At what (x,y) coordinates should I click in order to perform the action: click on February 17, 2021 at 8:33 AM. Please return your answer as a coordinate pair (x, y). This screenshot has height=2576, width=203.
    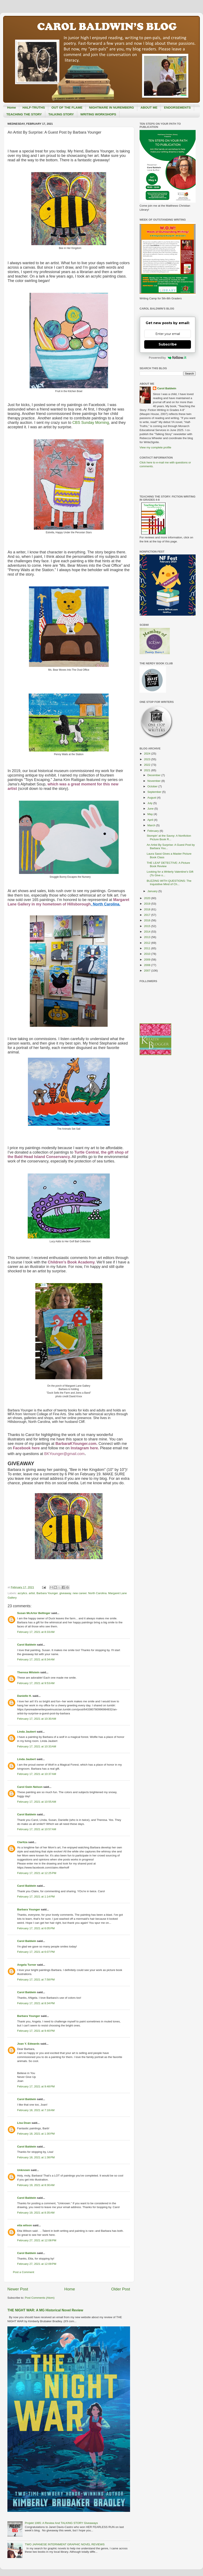
    Looking at the image, I should click on (36, 1631).